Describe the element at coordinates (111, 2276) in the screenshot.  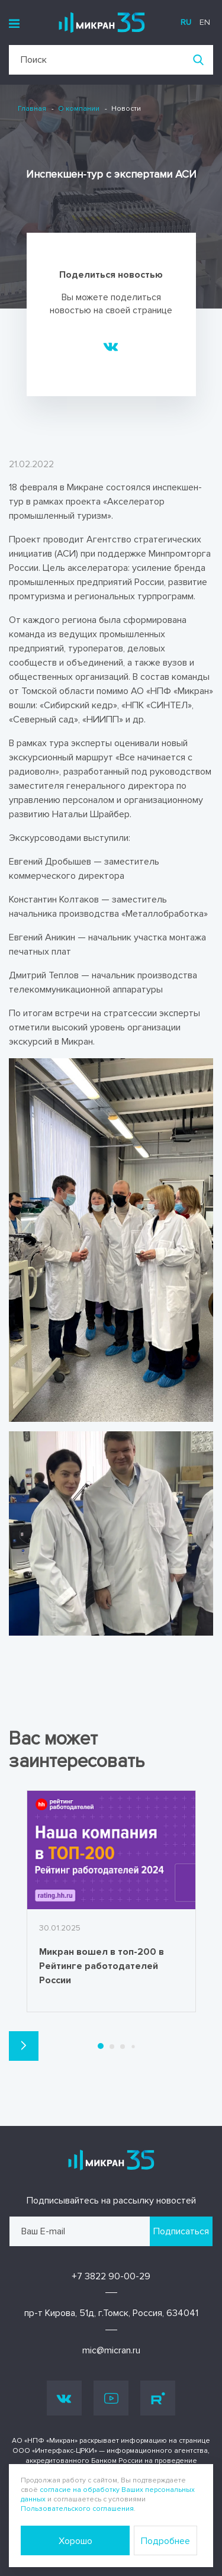
I see `+7 3822 90-00-29` at that location.